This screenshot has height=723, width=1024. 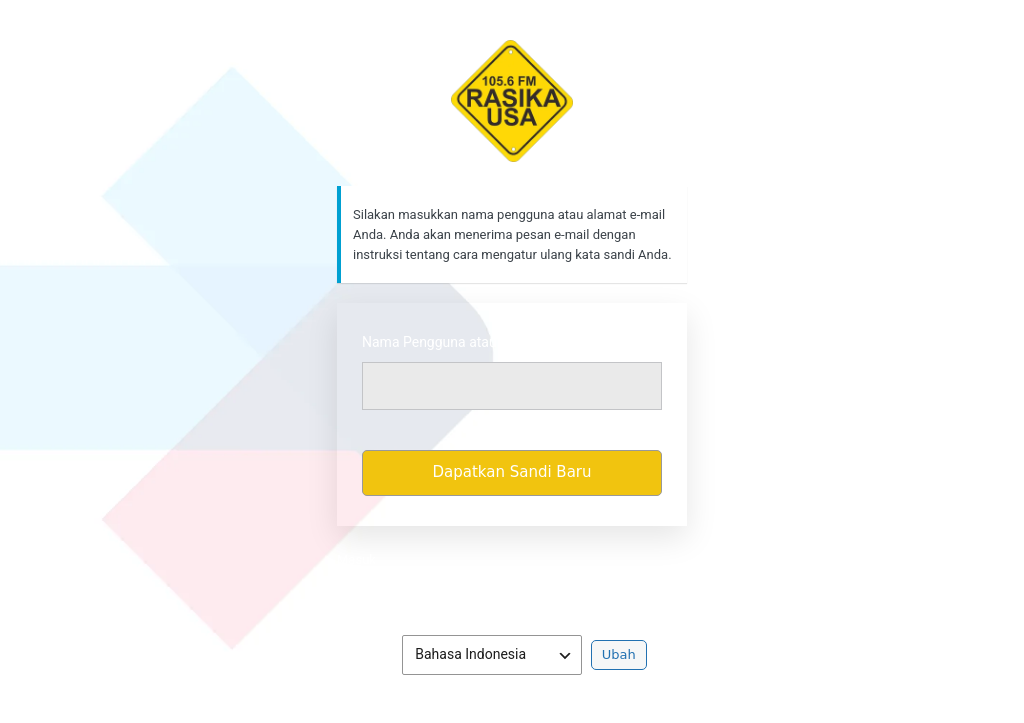 What do you see at coordinates (512, 588) in the screenshot?
I see `Kebijakan Privasi` at bounding box center [512, 588].